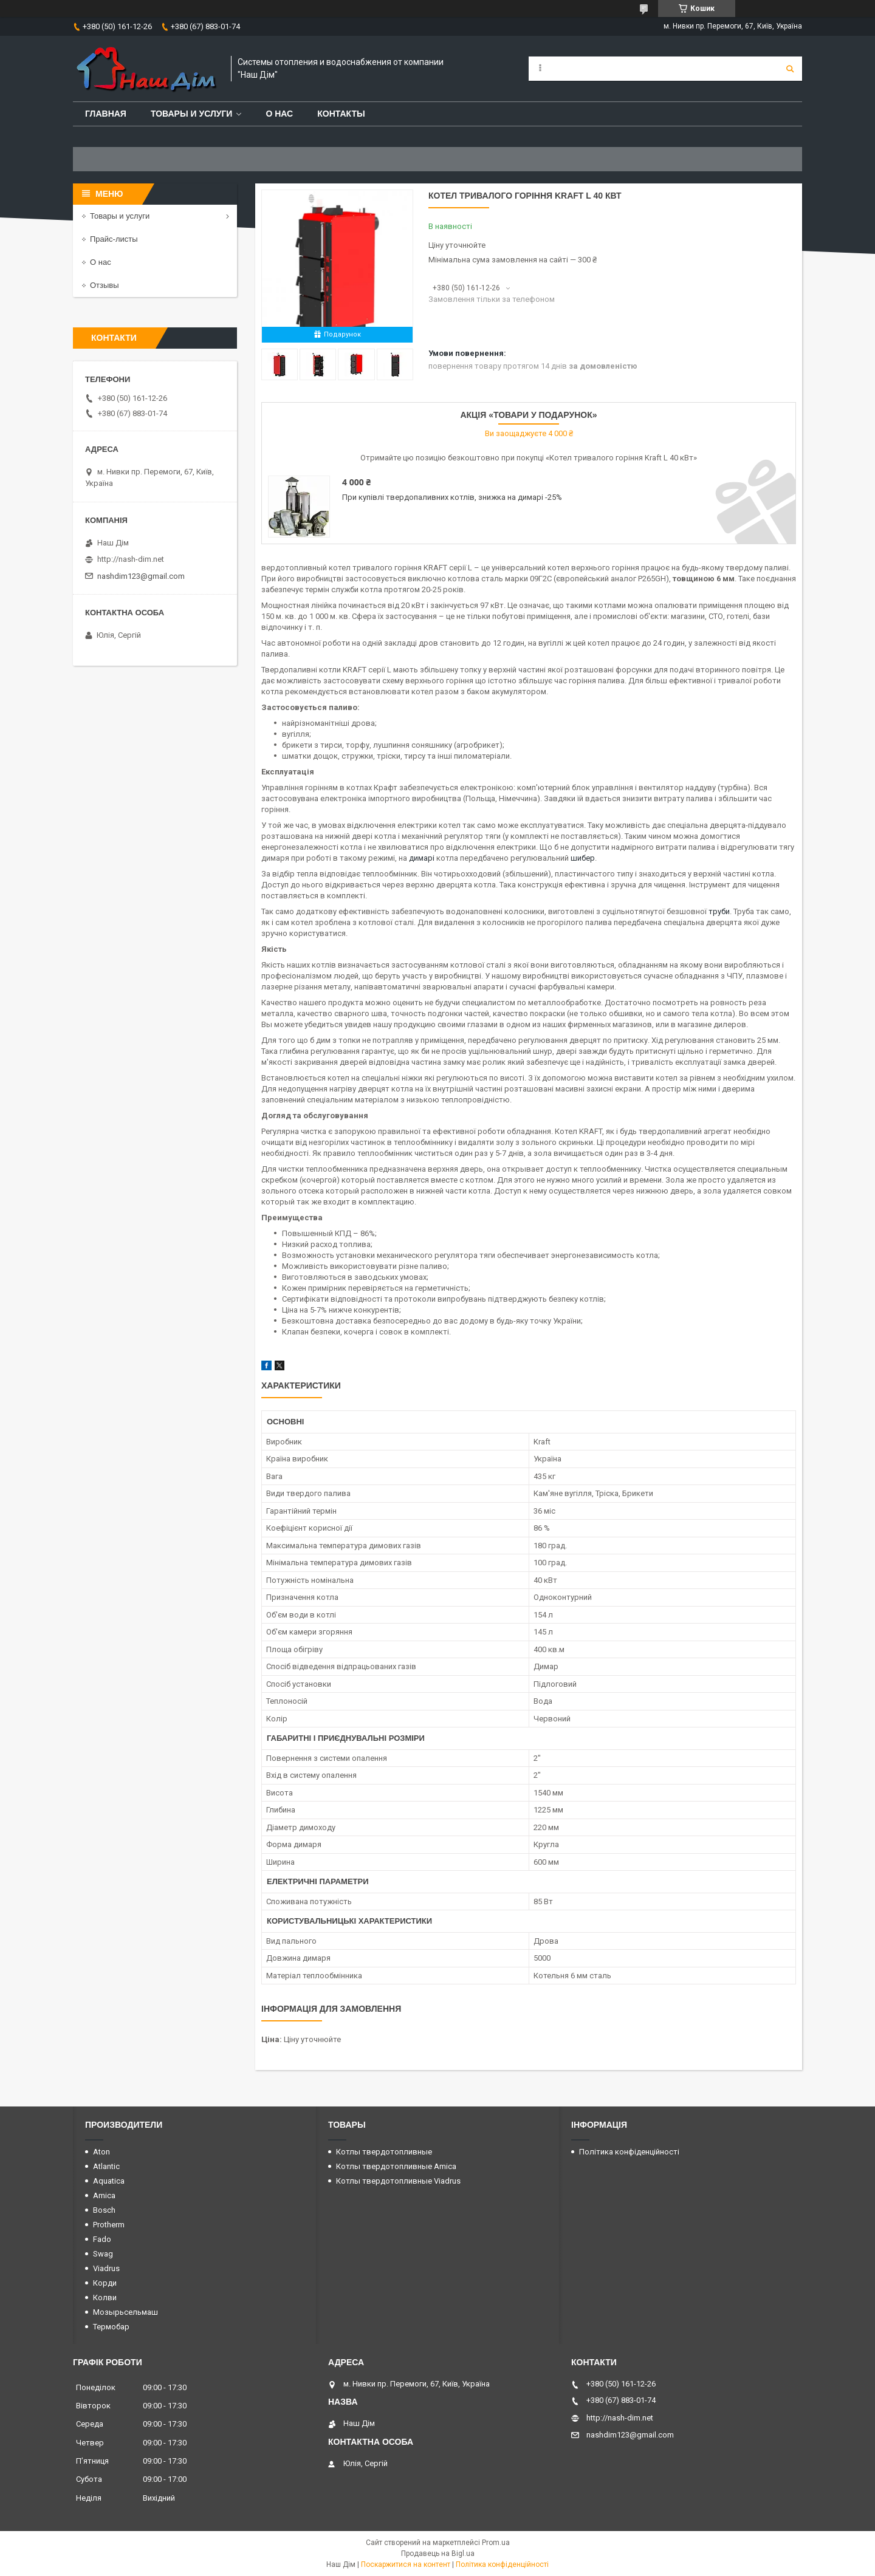  What do you see at coordinates (106, 2166) in the screenshot?
I see `Atlantic` at bounding box center [106, 2166].